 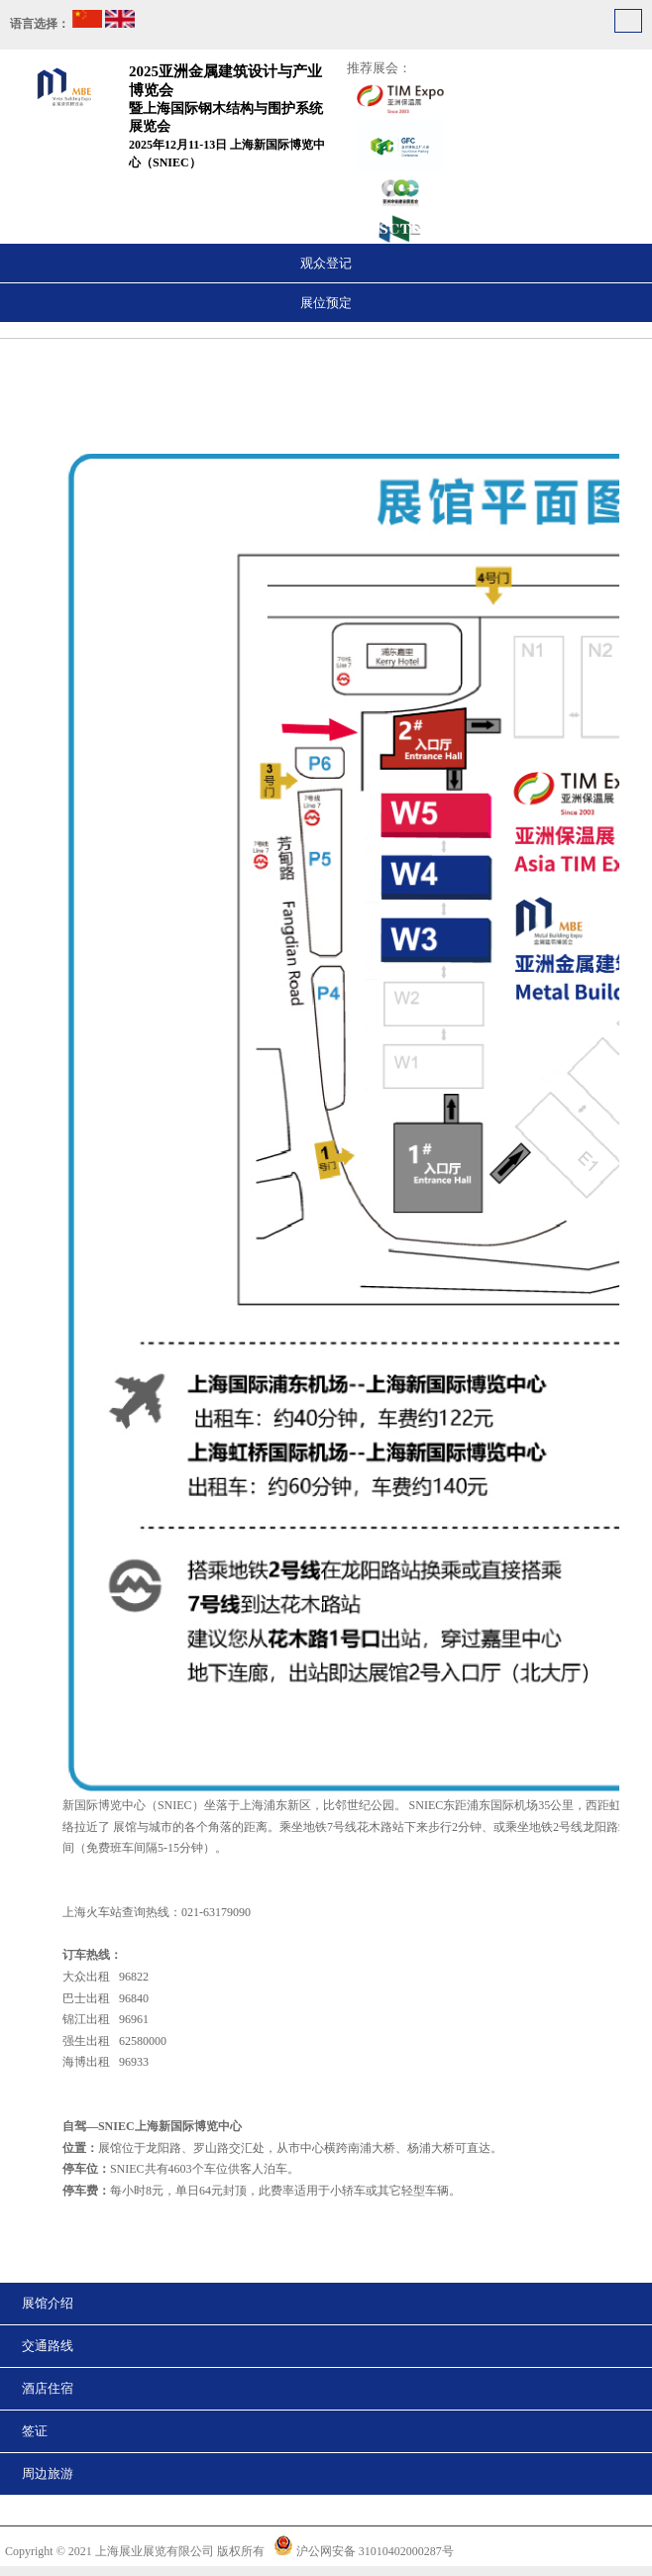 What do you see at coordinates (47, 2388) in the screenshot?
I see `酒店住宿` at bounding box center [47, 2388].